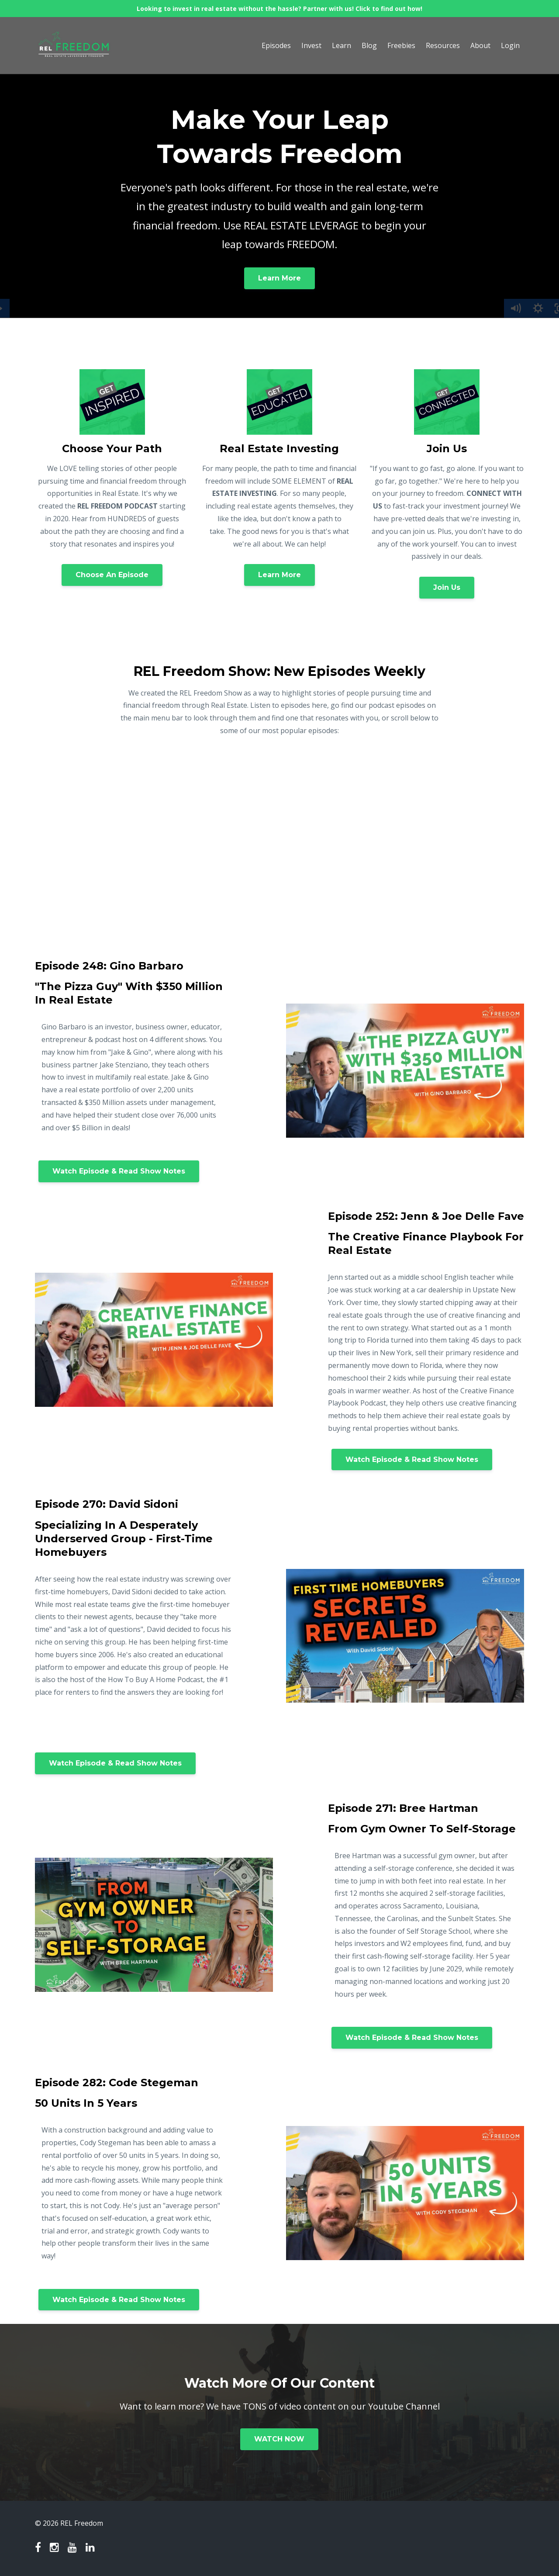  What do you see at coordinates (279, 278) in the screenshot?
I see `Learn More` at bounding box center [279, 278].